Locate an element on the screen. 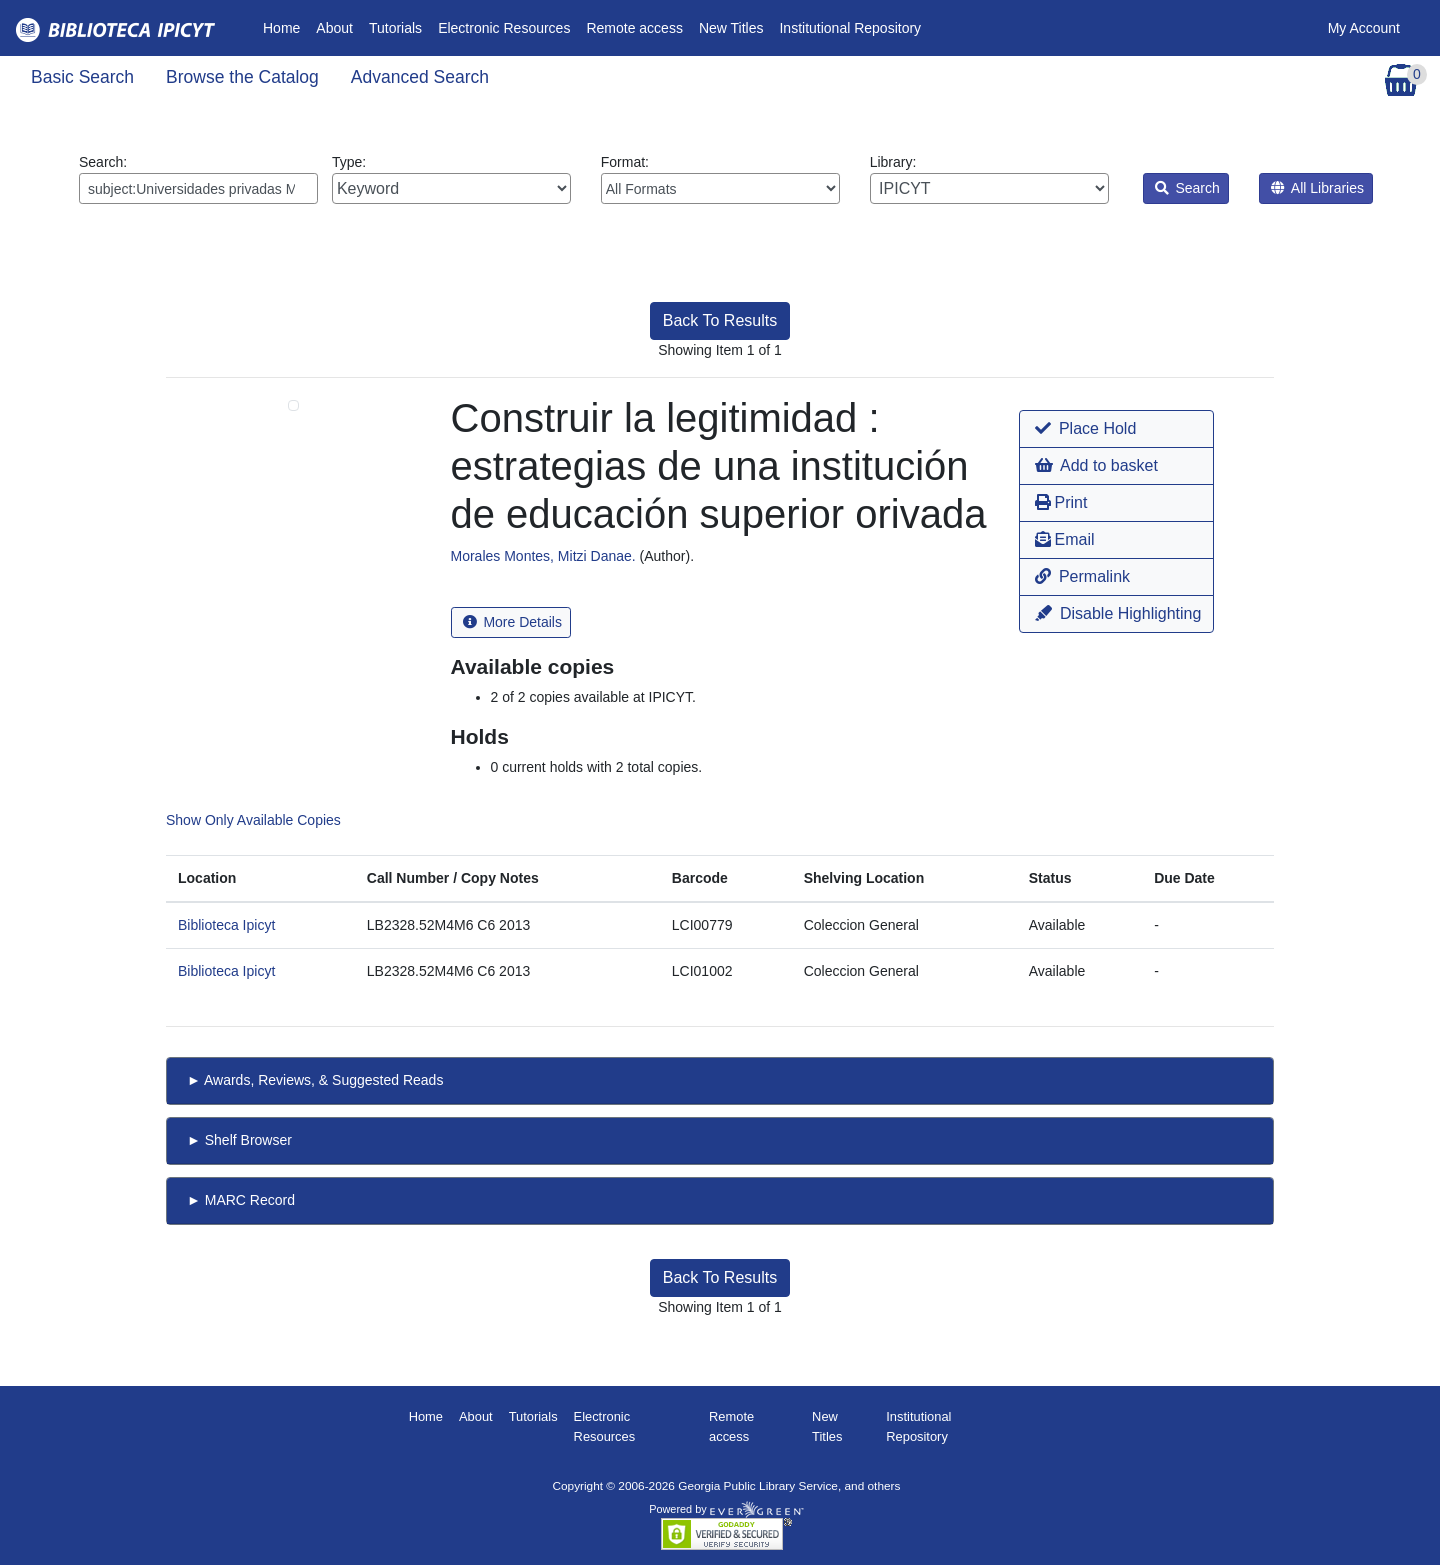  Library: is located at coordinates (989, 179).